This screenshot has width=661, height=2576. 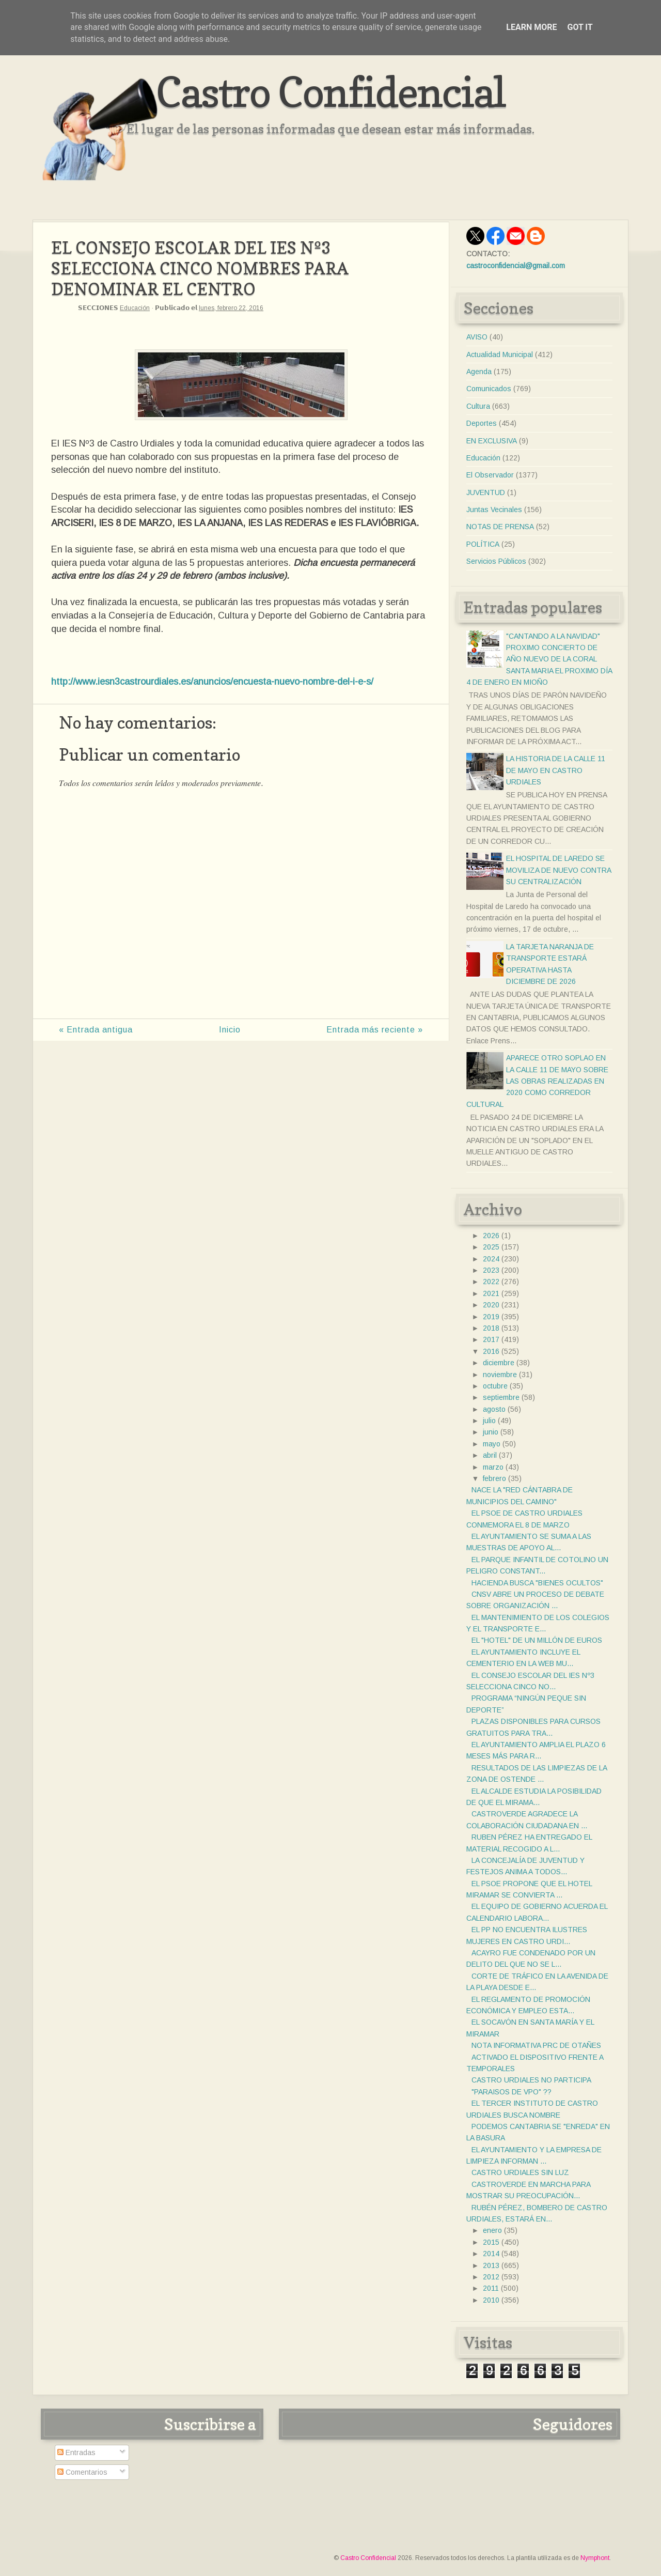 I want to click on EL "HOTEL" DE UN MILLÓN DE EUROS, so click(x=536, y=1640).